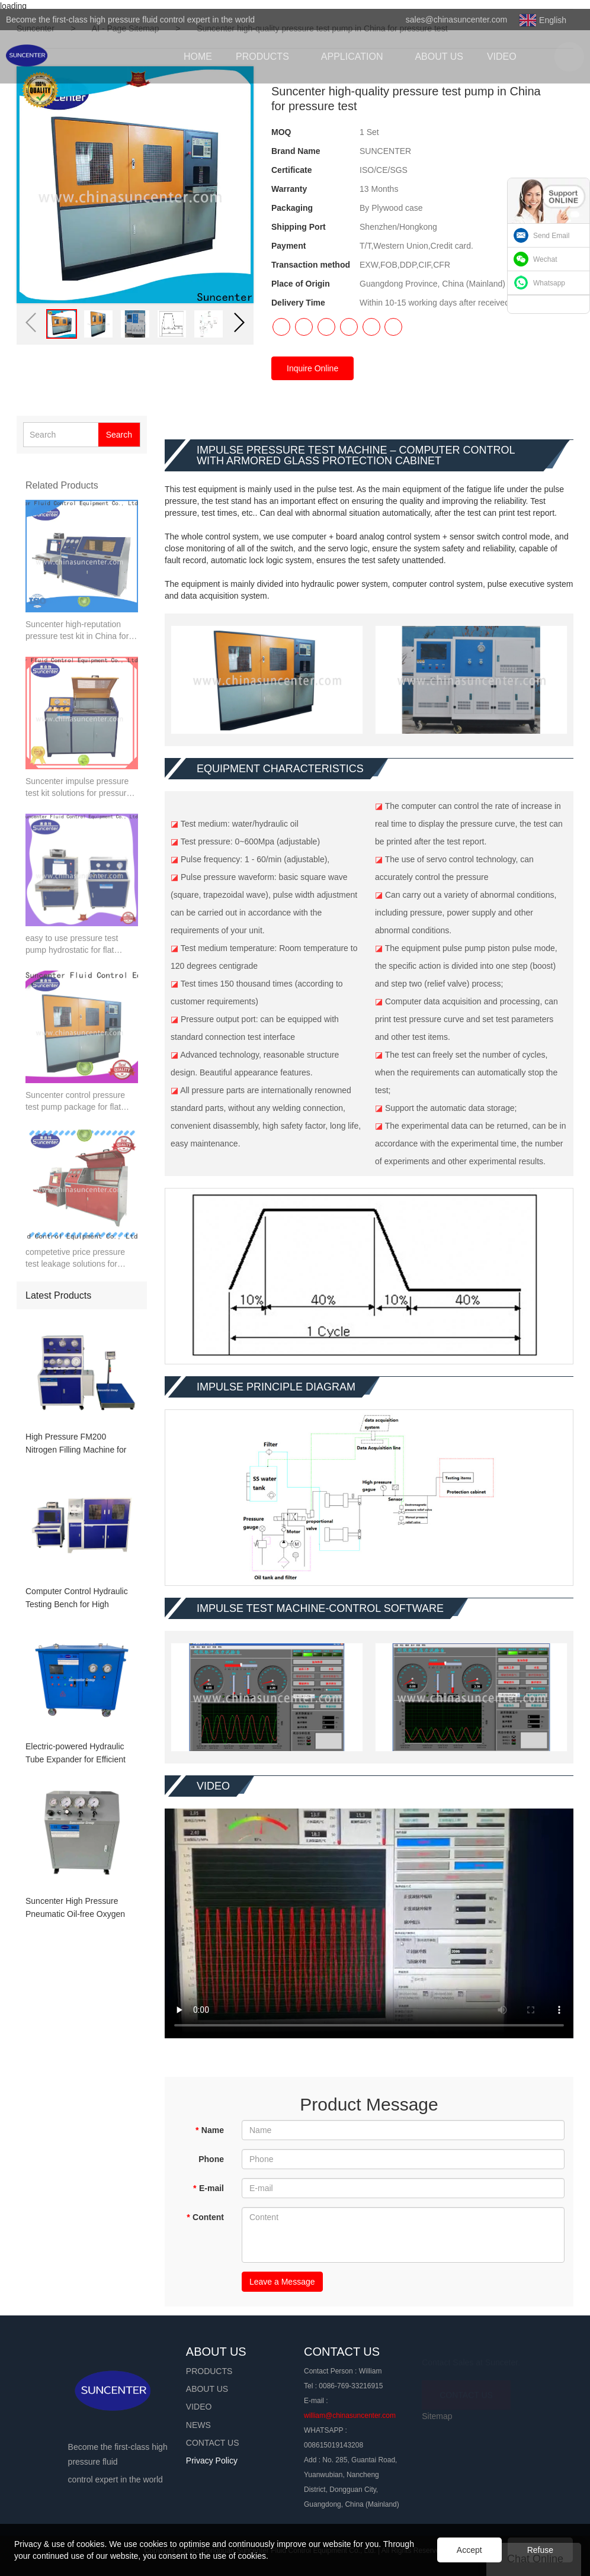  I want to click on Leave a Message, so click(282, 2281).